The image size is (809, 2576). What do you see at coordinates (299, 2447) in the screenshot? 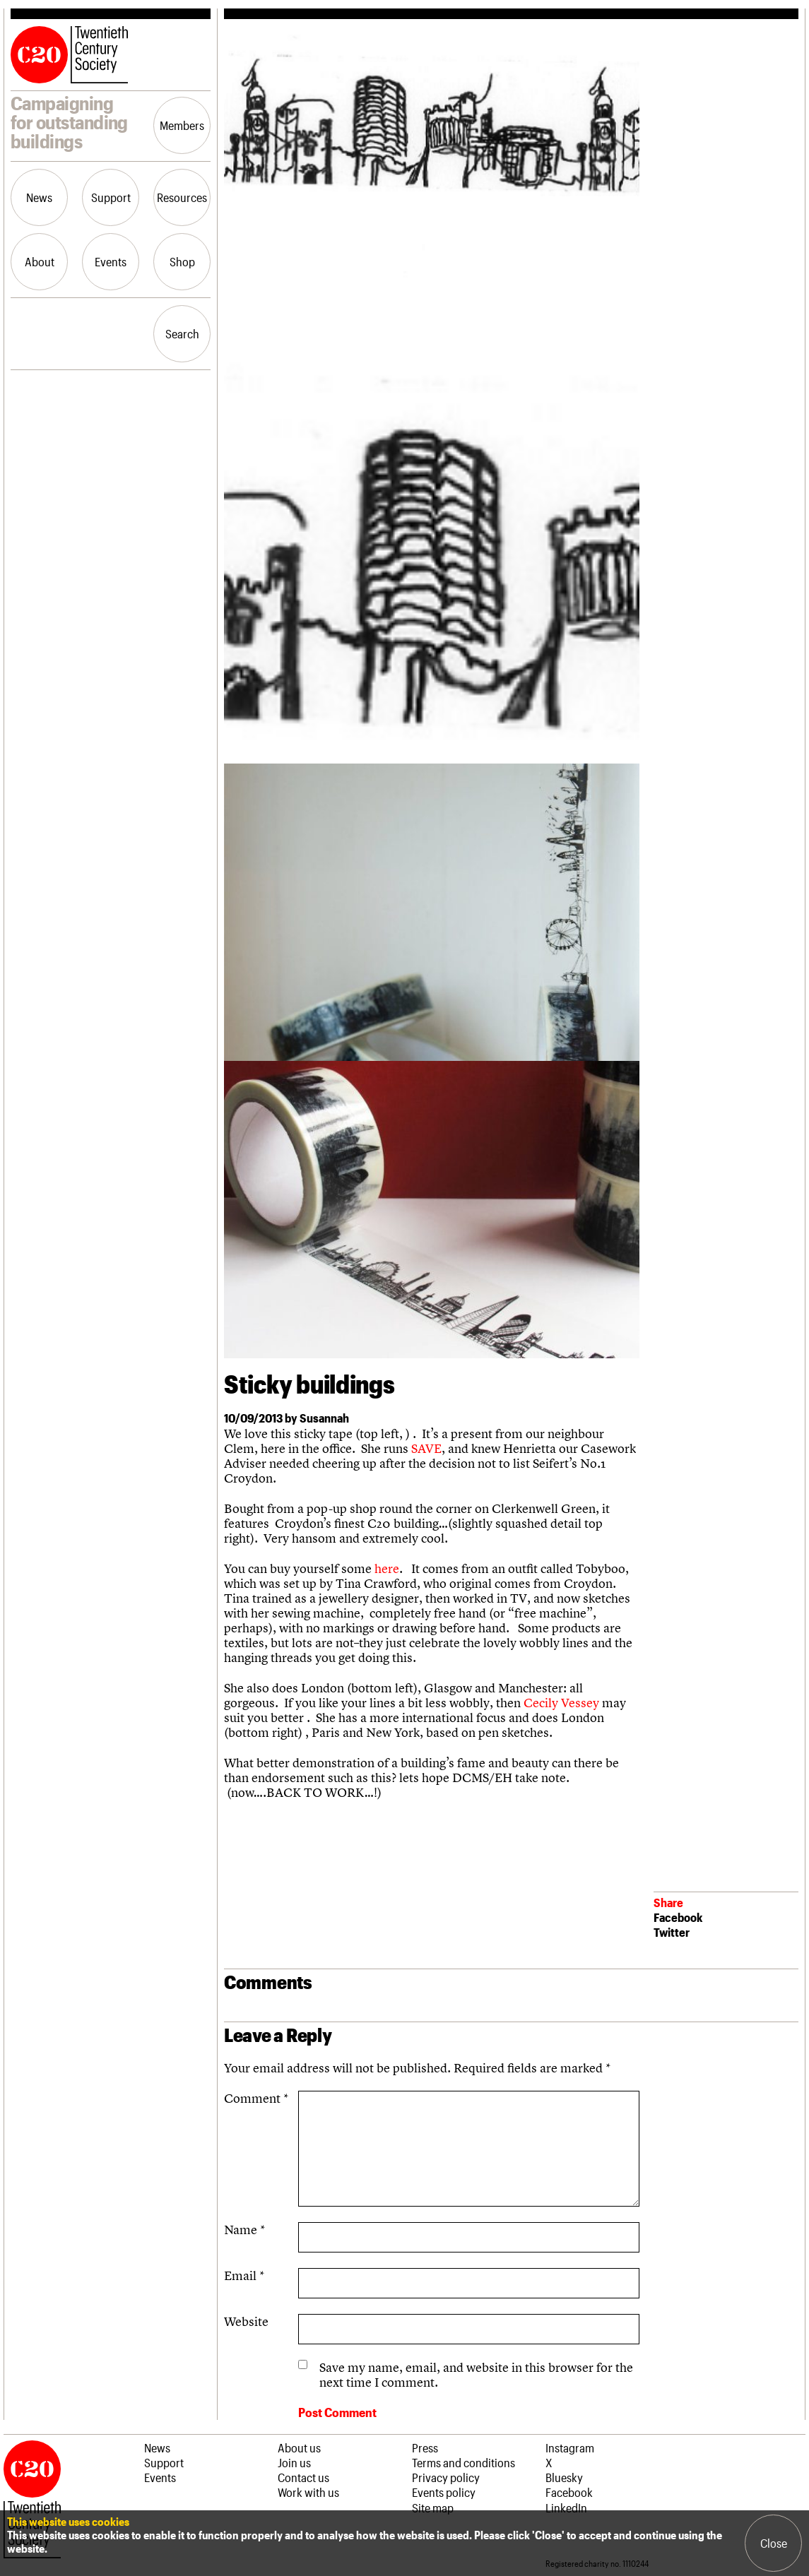
I see `About us` at bounding box center [299, 2447].